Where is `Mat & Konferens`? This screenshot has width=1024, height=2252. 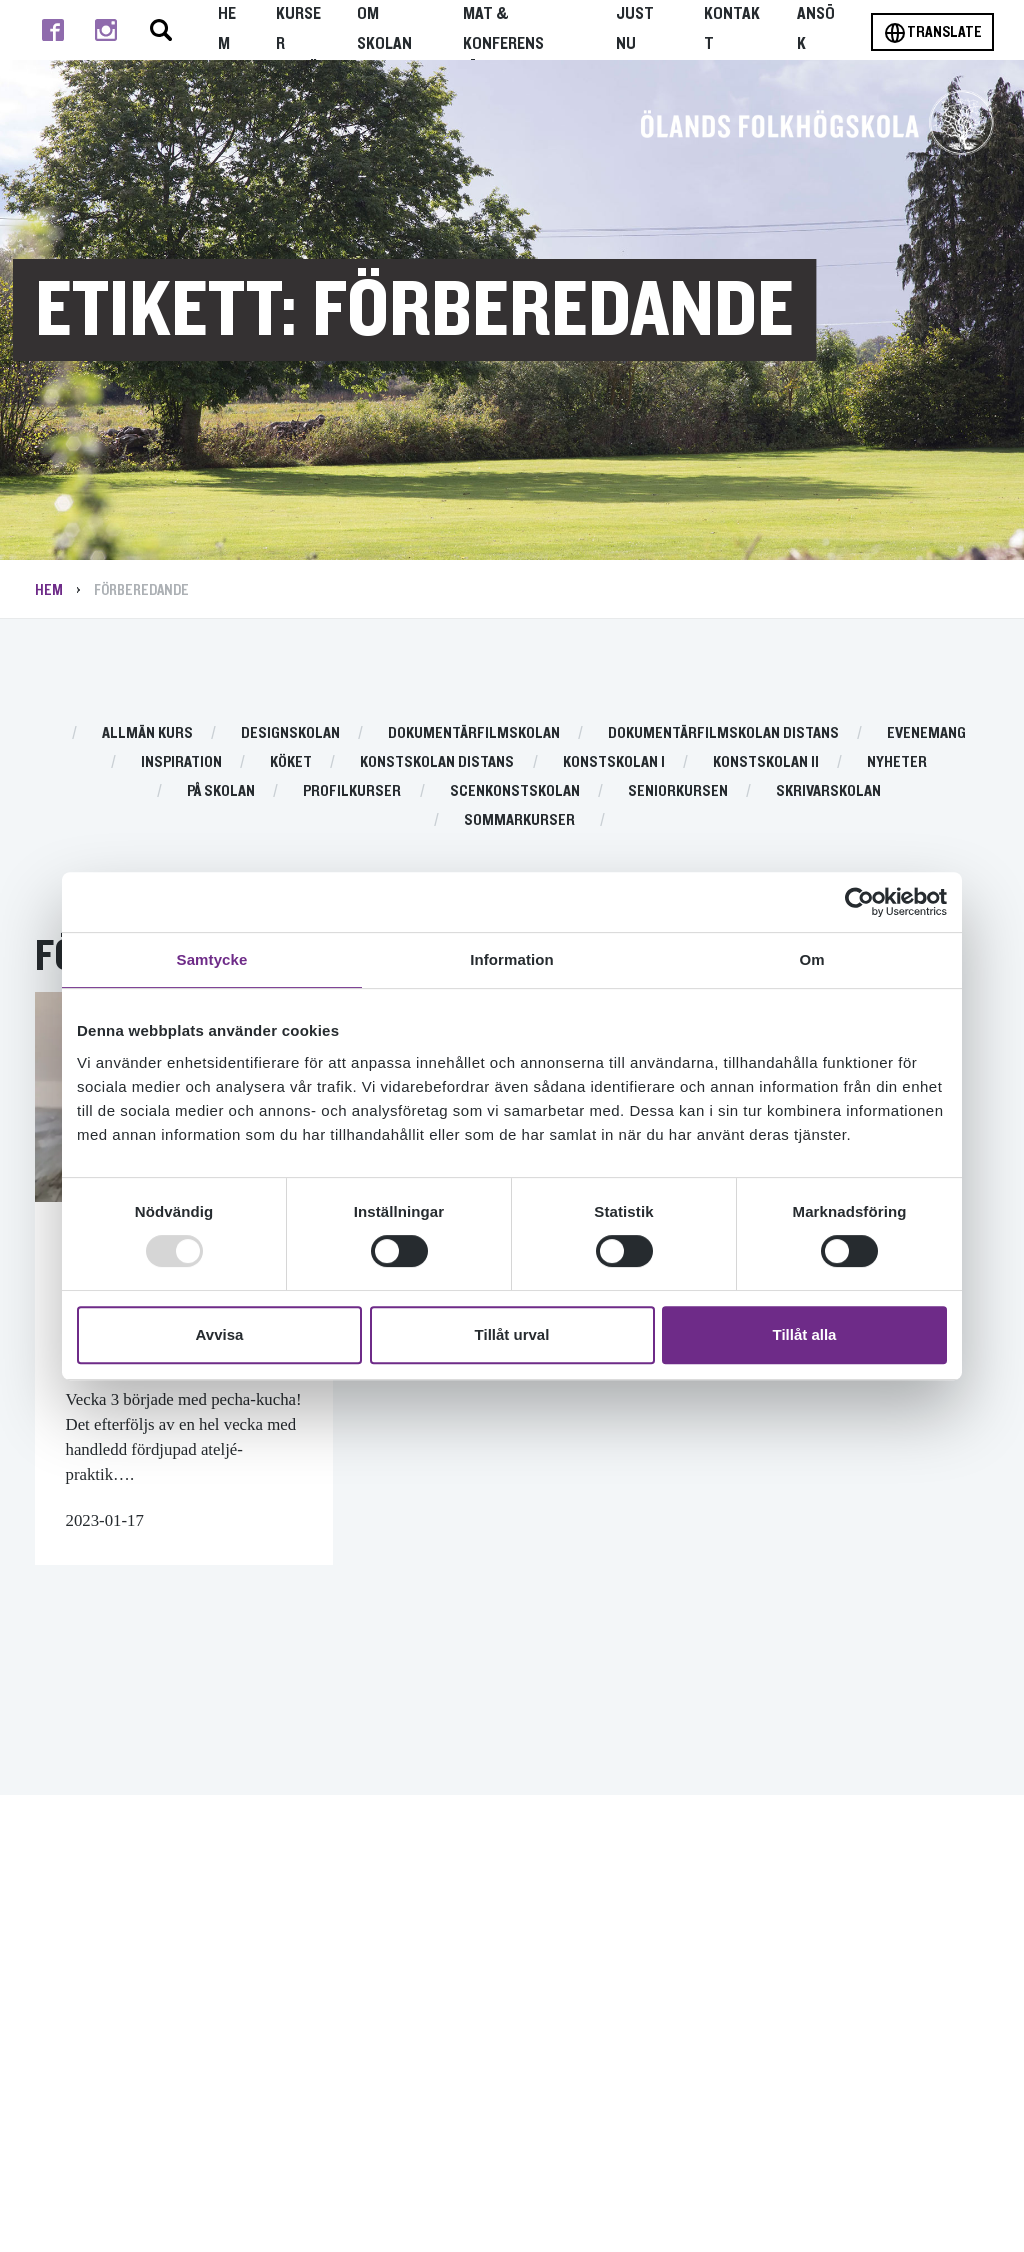 Mat & Konferens is located at coordinates (503, 29).